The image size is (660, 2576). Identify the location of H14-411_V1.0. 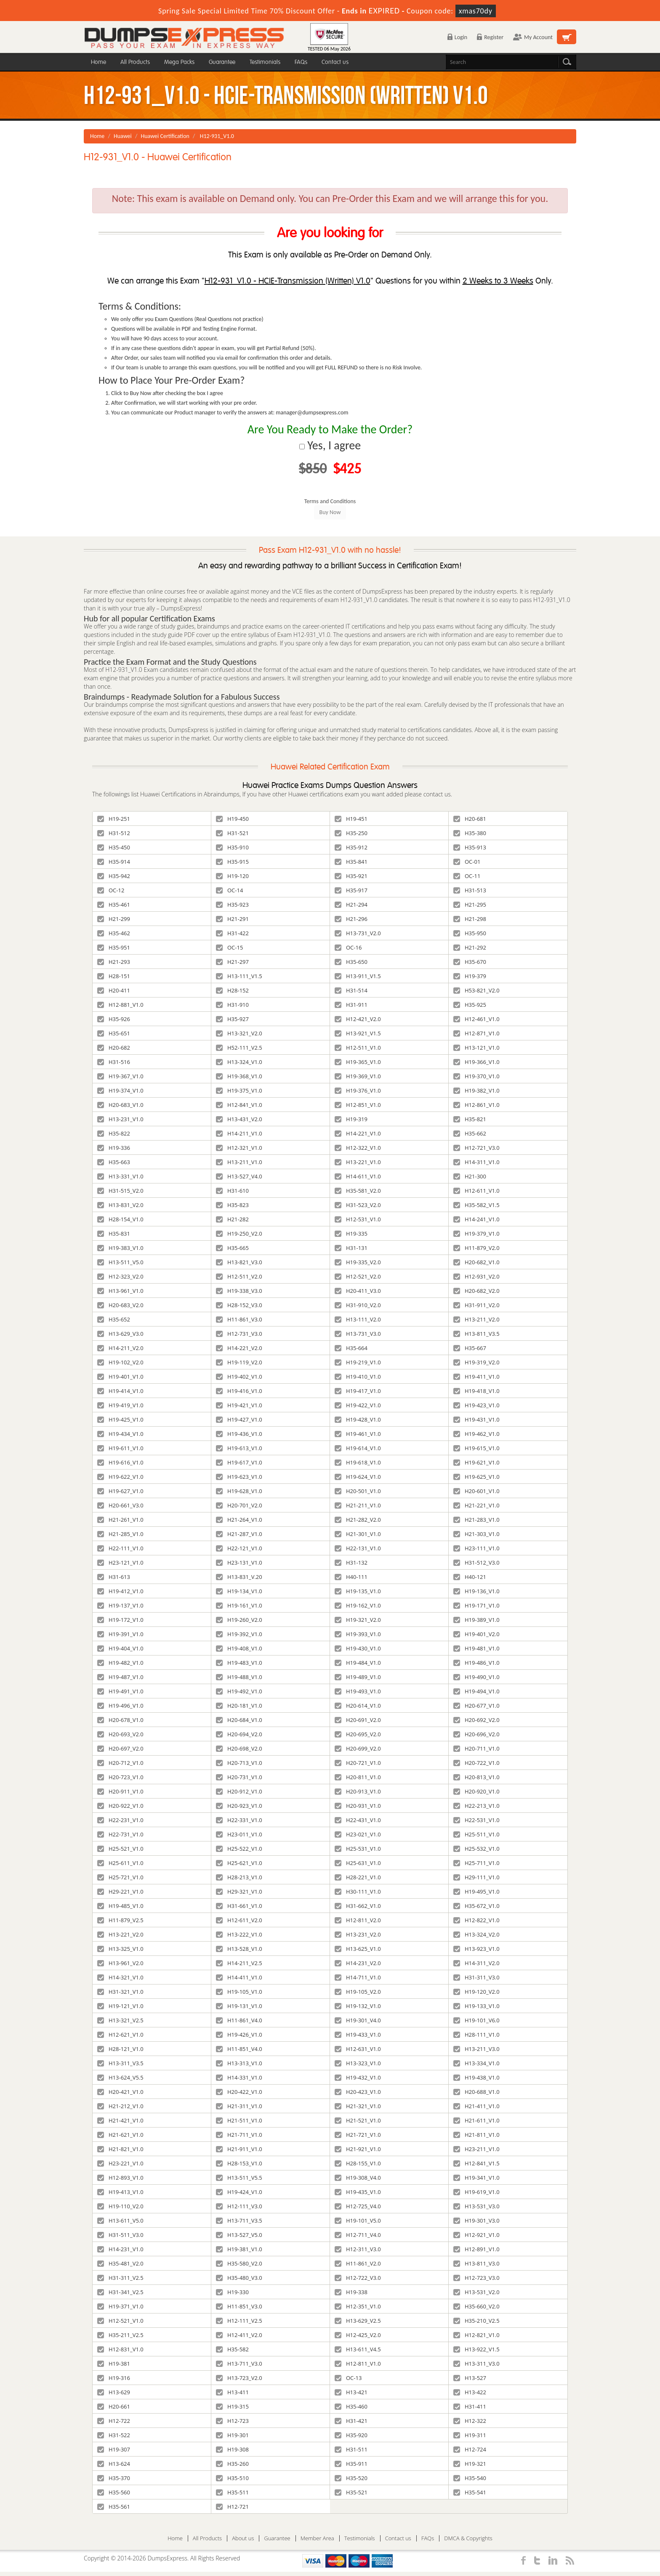
(239, 1977).